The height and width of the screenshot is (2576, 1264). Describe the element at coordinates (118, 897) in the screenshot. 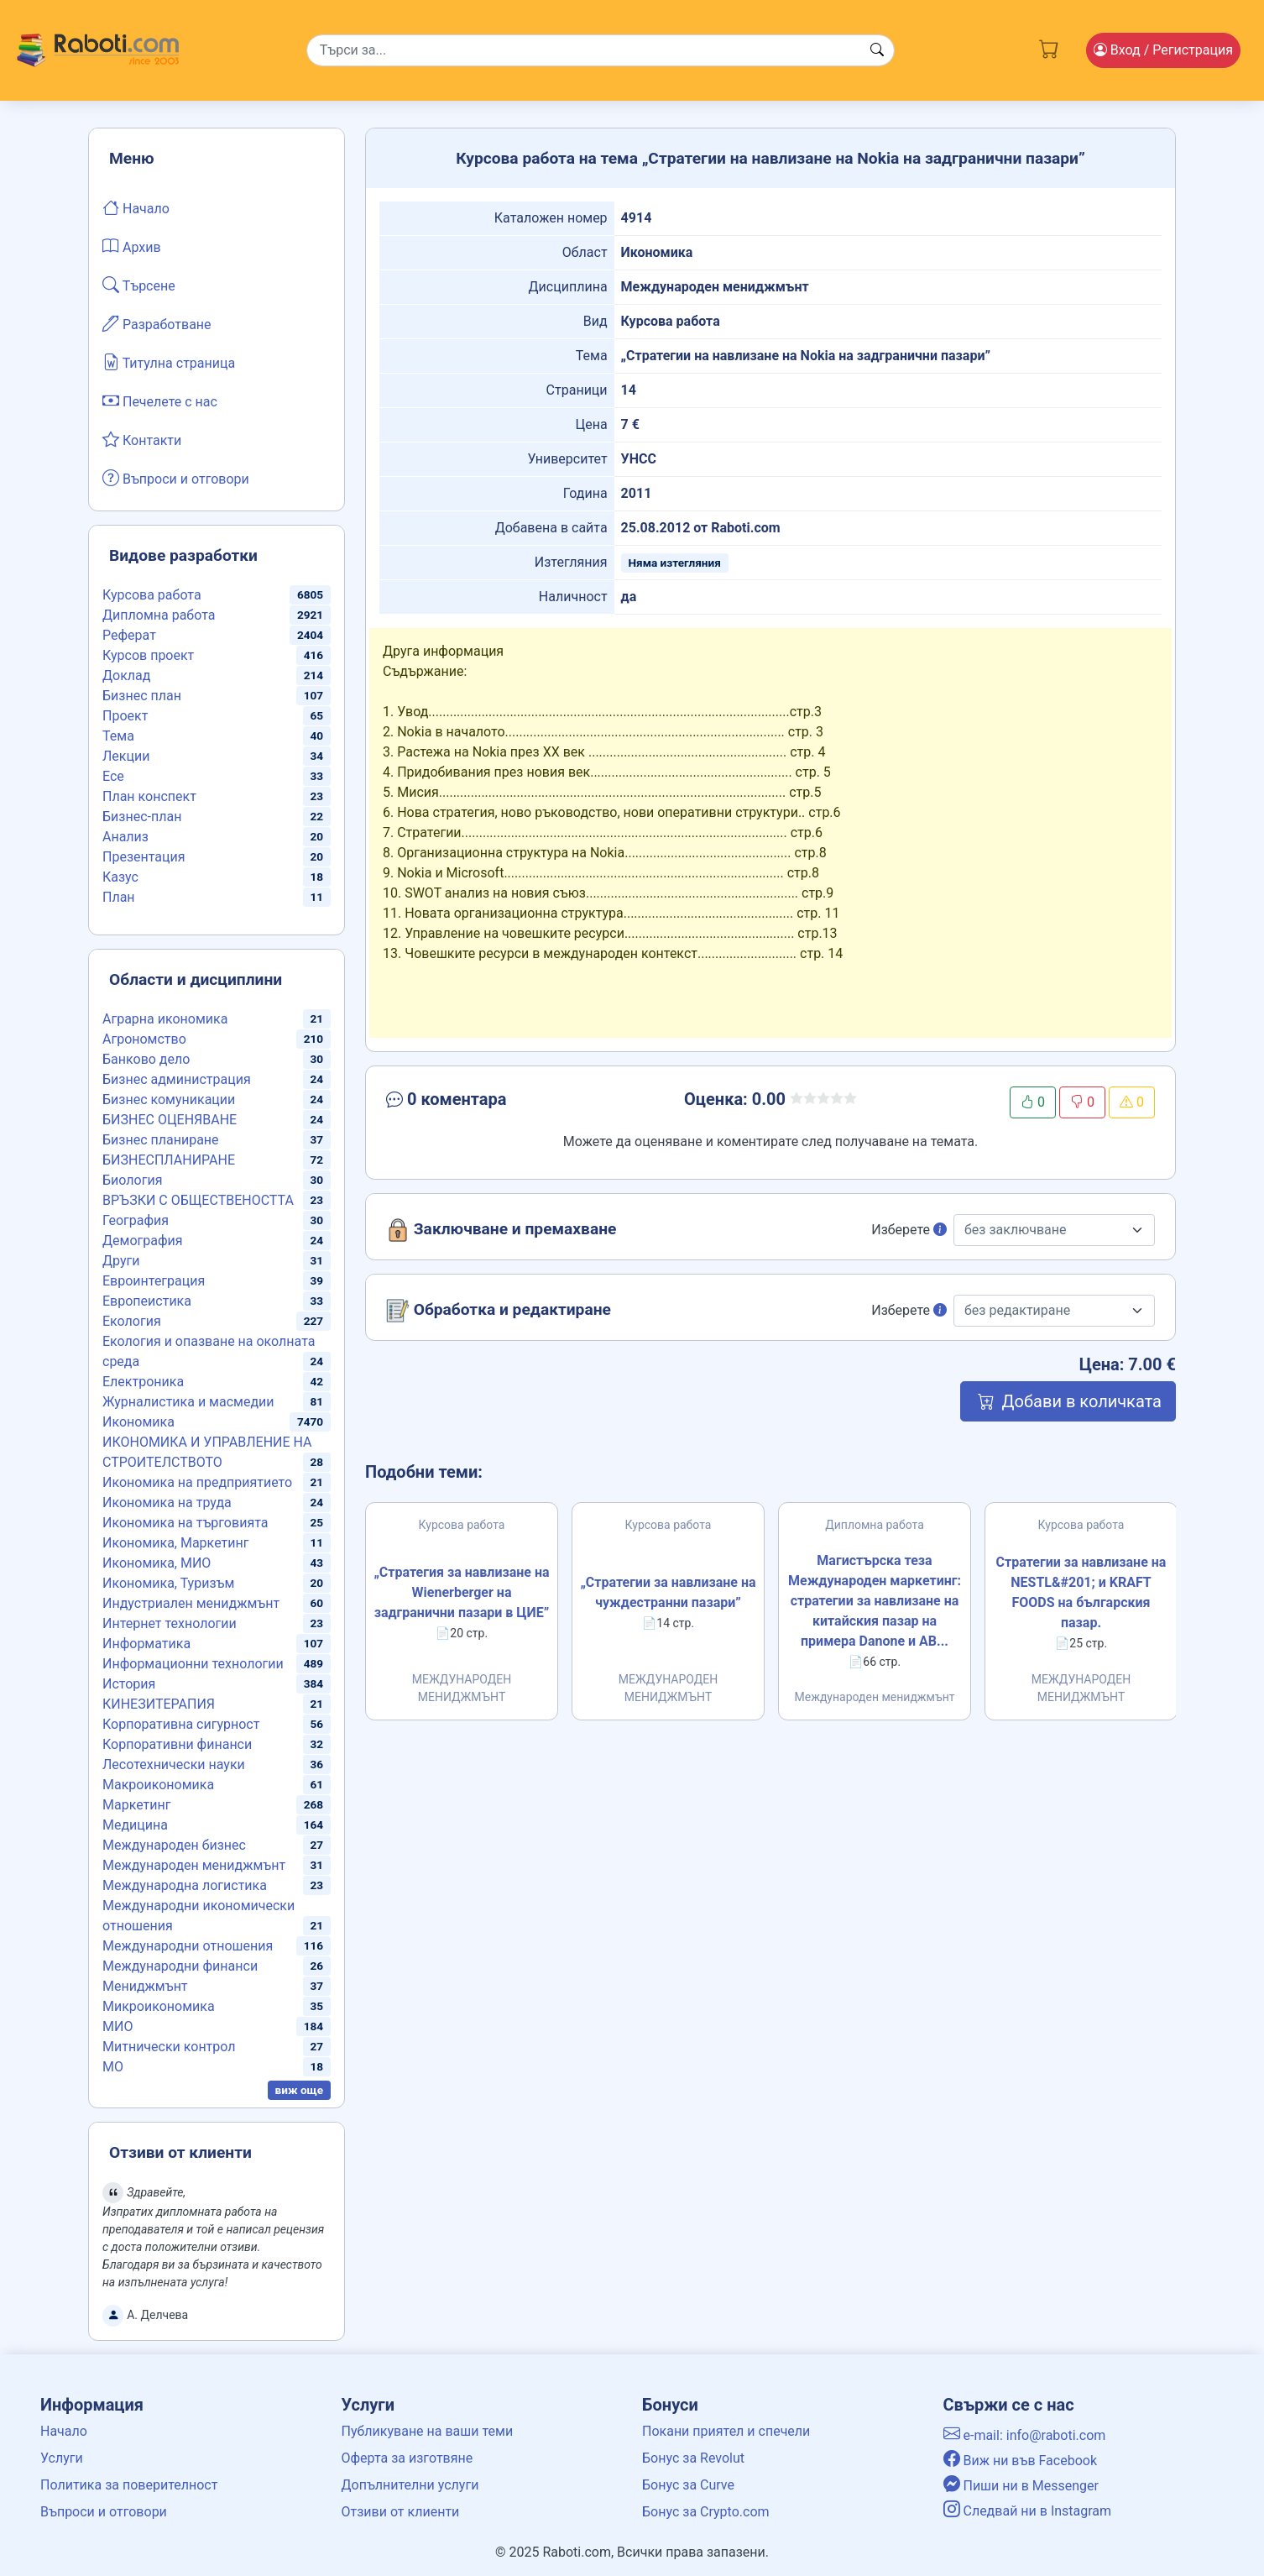

I see `План` at that location.